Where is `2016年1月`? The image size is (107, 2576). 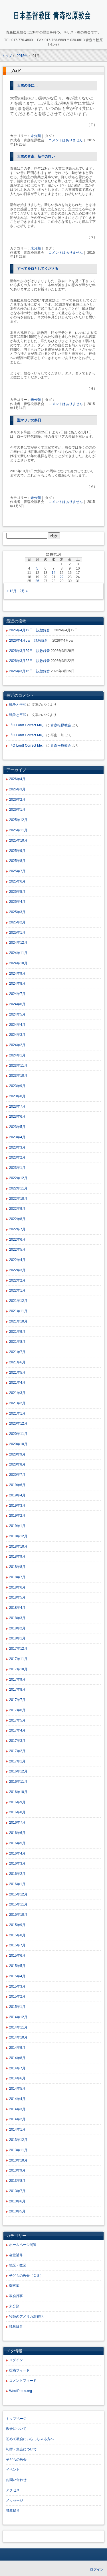 2016年1月 is located at coordinates (17, 1884).